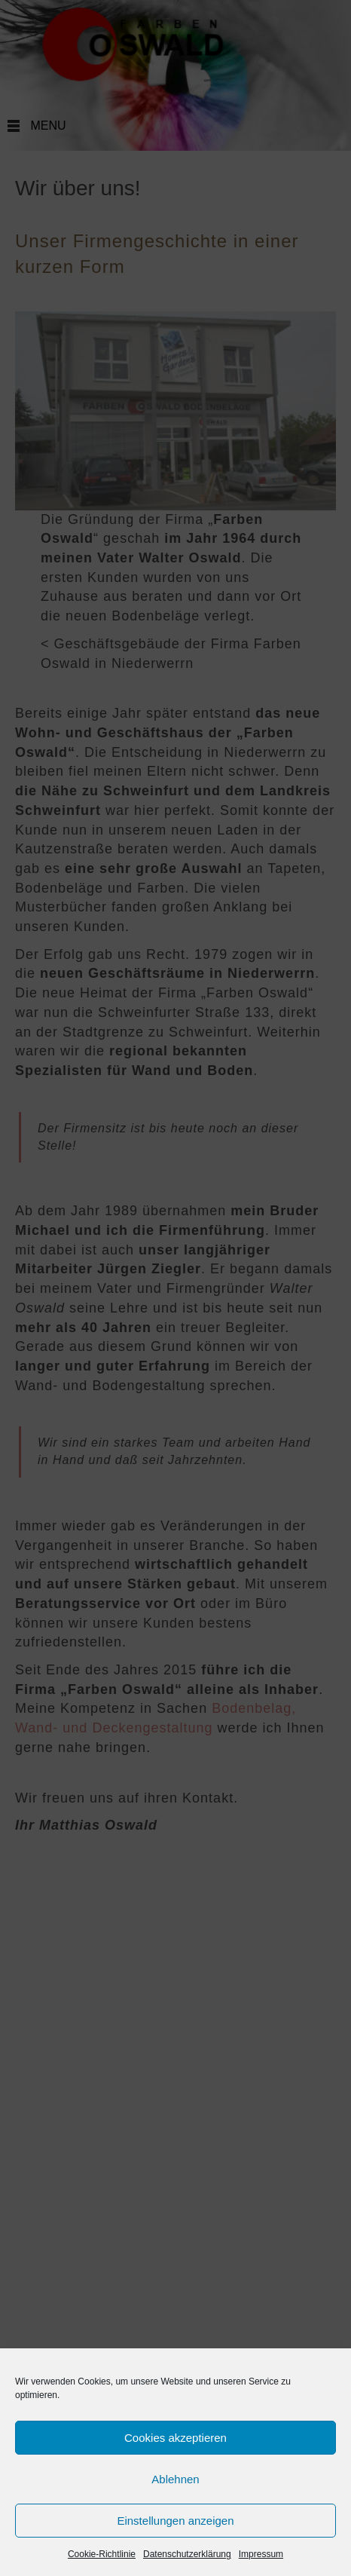 The width and height of the screenshot is (351, 2576). What do you see at coordinates (261, 2554) in the screenshot?
I see `Impressum` at bounding box center [261, 2554].